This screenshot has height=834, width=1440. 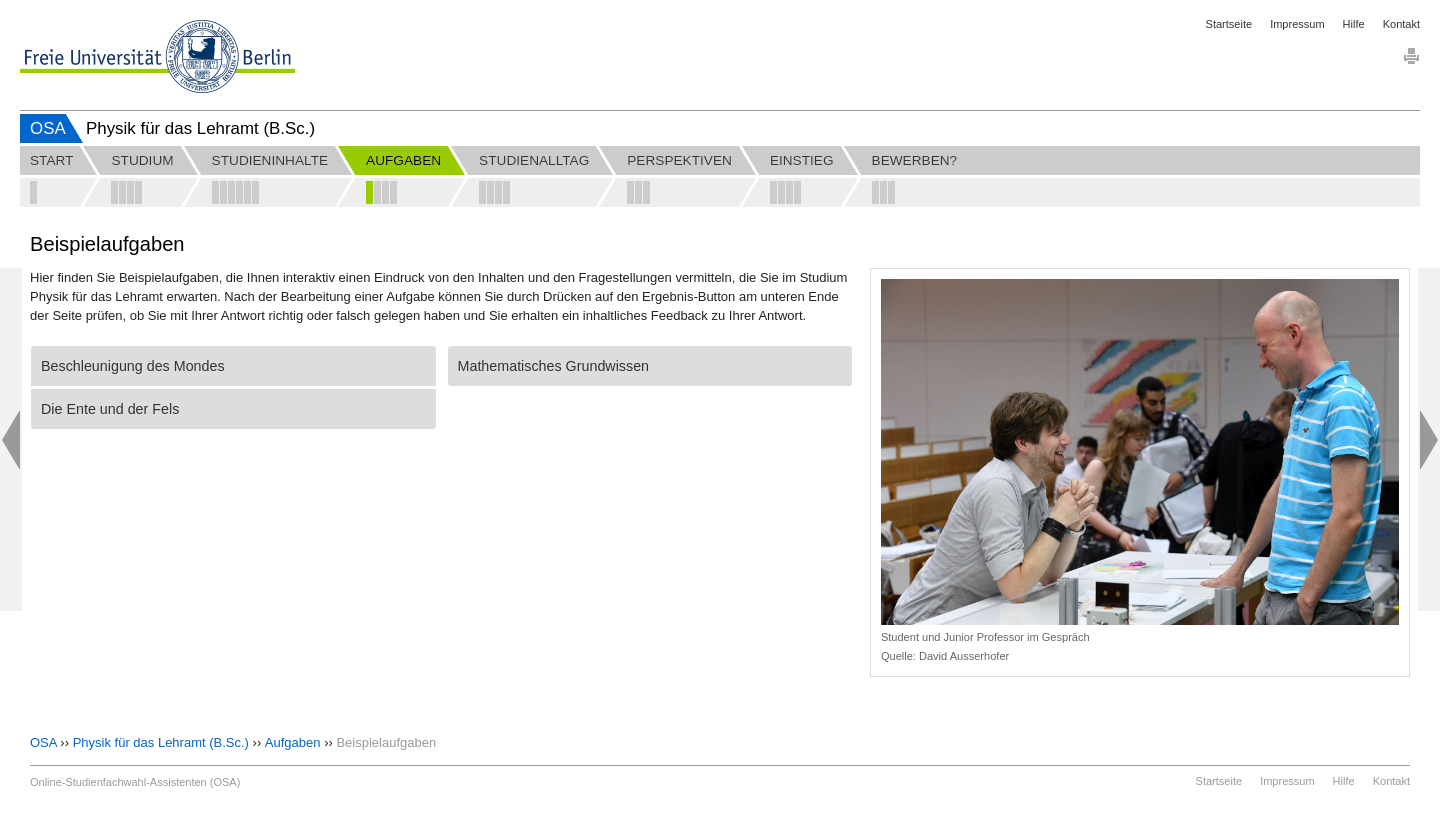 What do you see at coordinates (1229, 24) in the screenshot?
I see `Startseite` at bounding box center [1229, 24].